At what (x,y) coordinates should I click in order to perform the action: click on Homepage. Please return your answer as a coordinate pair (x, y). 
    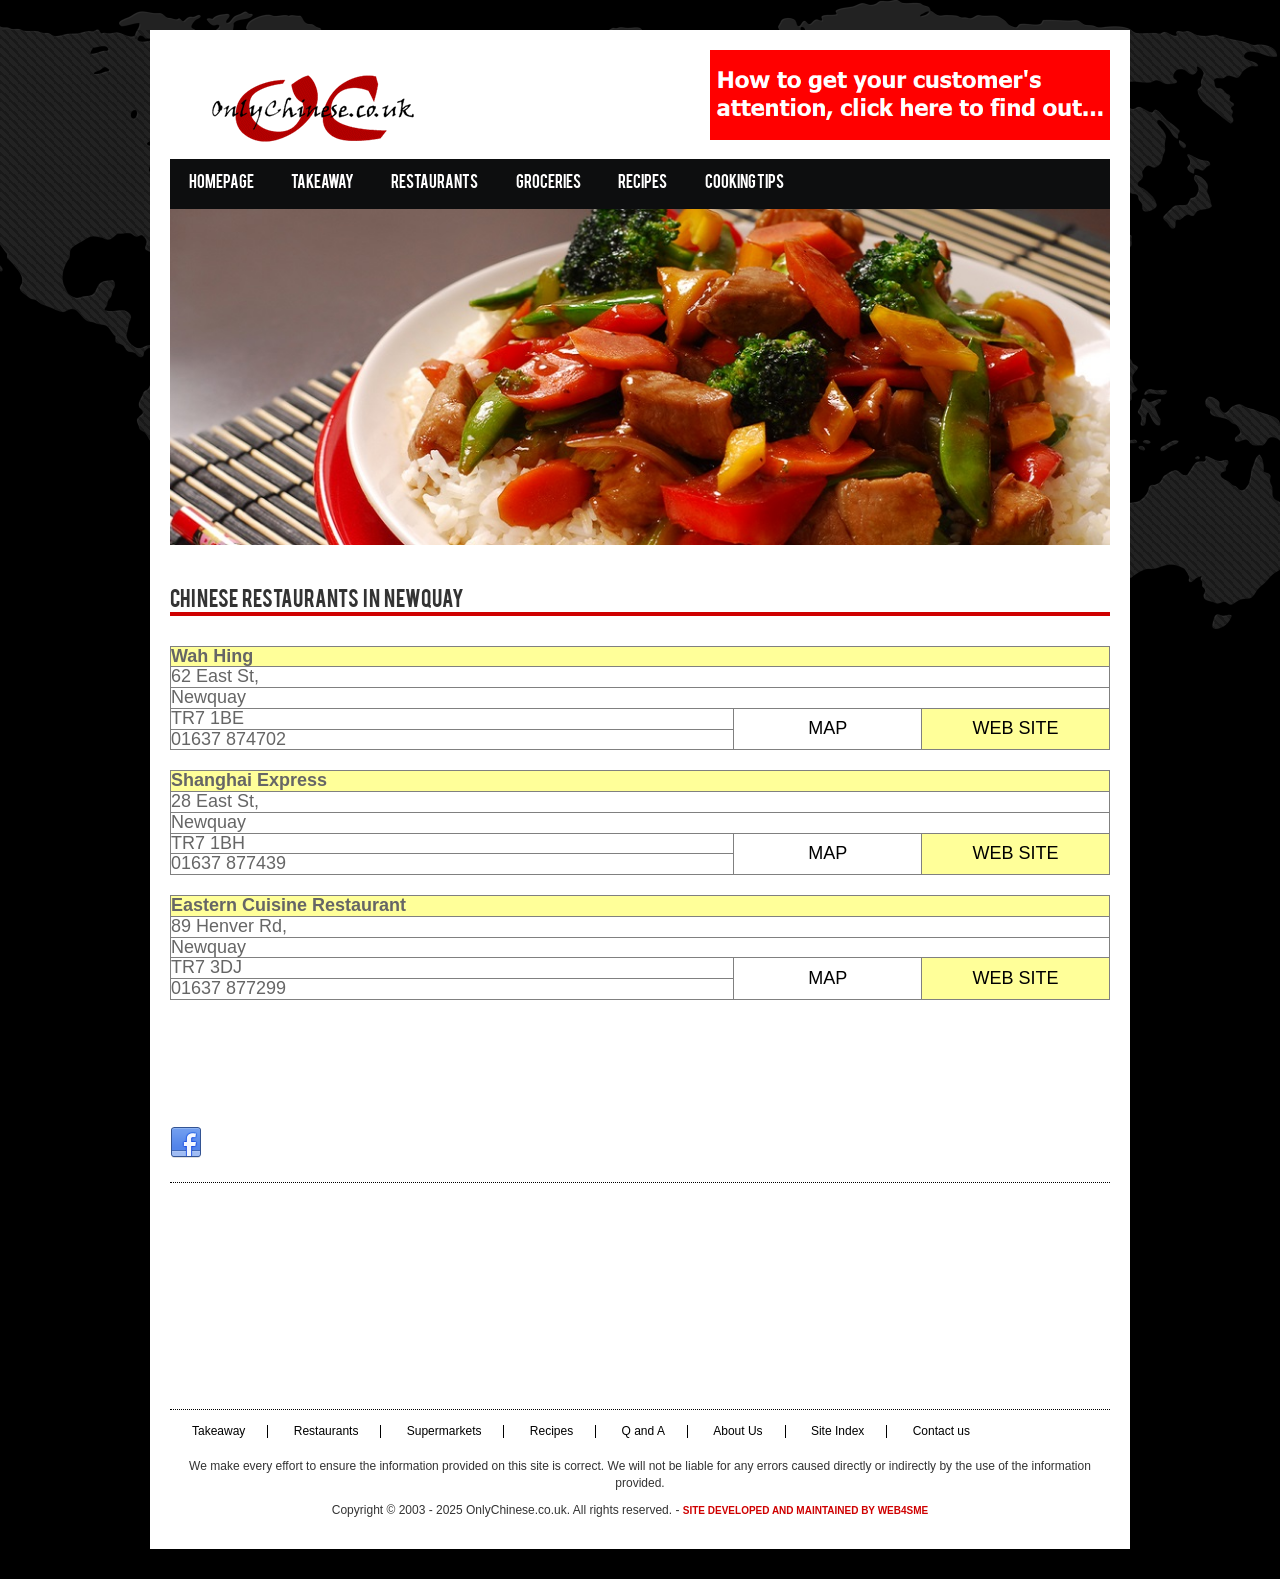
    Looking at the image, I should click on (221, 183).